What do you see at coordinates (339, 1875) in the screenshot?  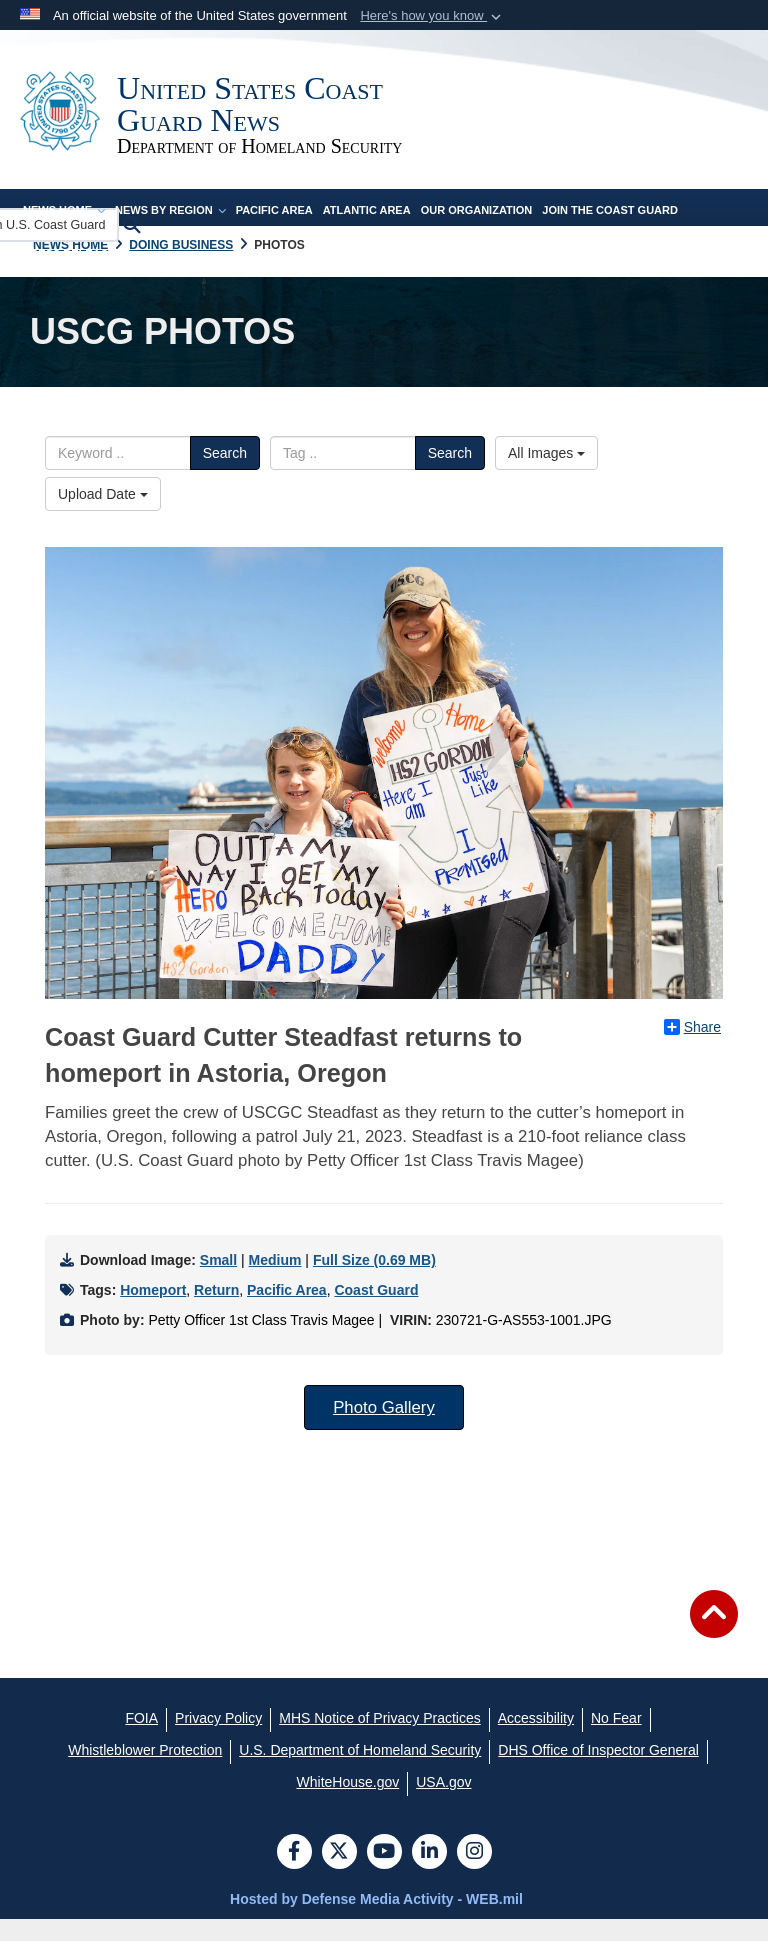 I see `[Follow Us on X (Formerly Twitter)]` at bounding box center [339, 1875].